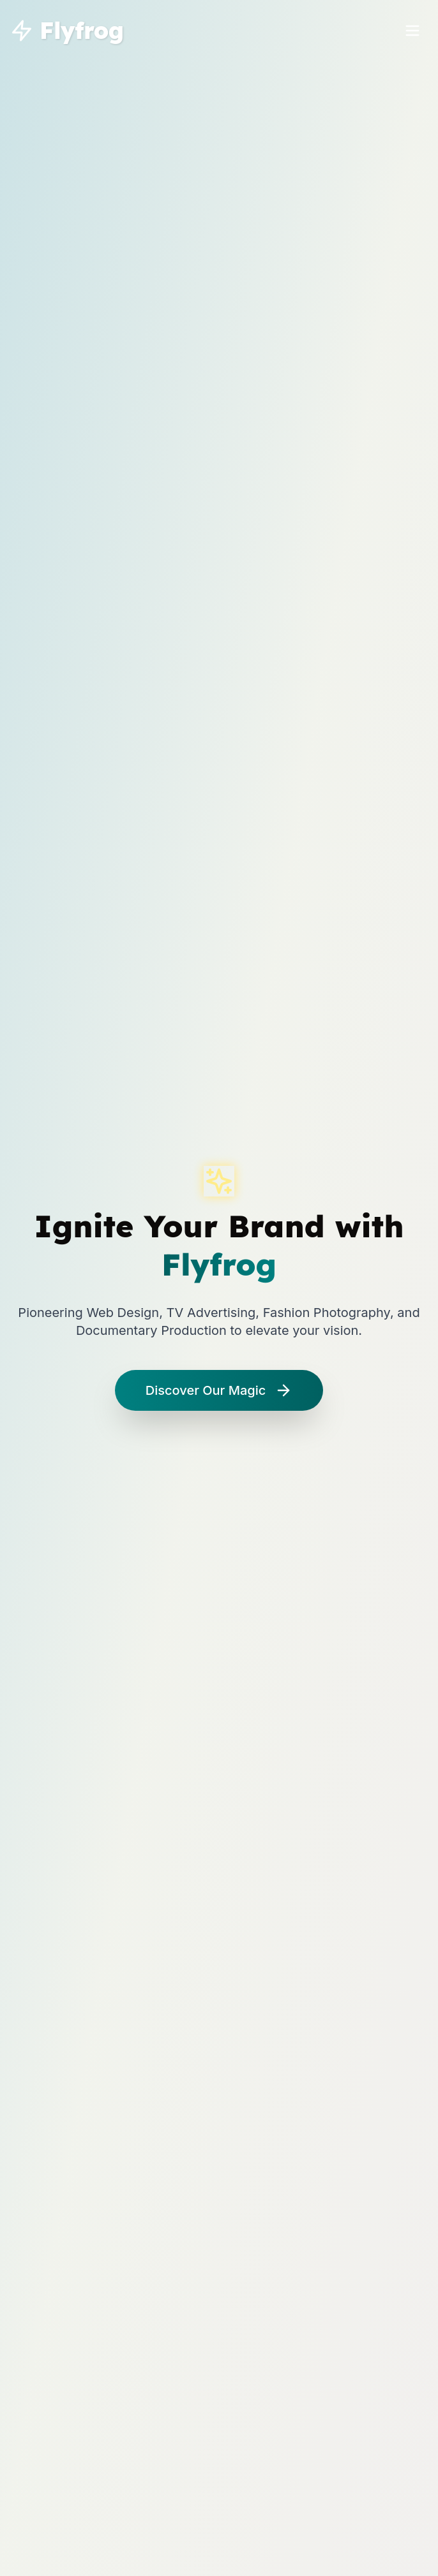 Image resolution: width=438 pixels, height=2576 pixels. I want to click on [Toggle menu], so click(412, 30).